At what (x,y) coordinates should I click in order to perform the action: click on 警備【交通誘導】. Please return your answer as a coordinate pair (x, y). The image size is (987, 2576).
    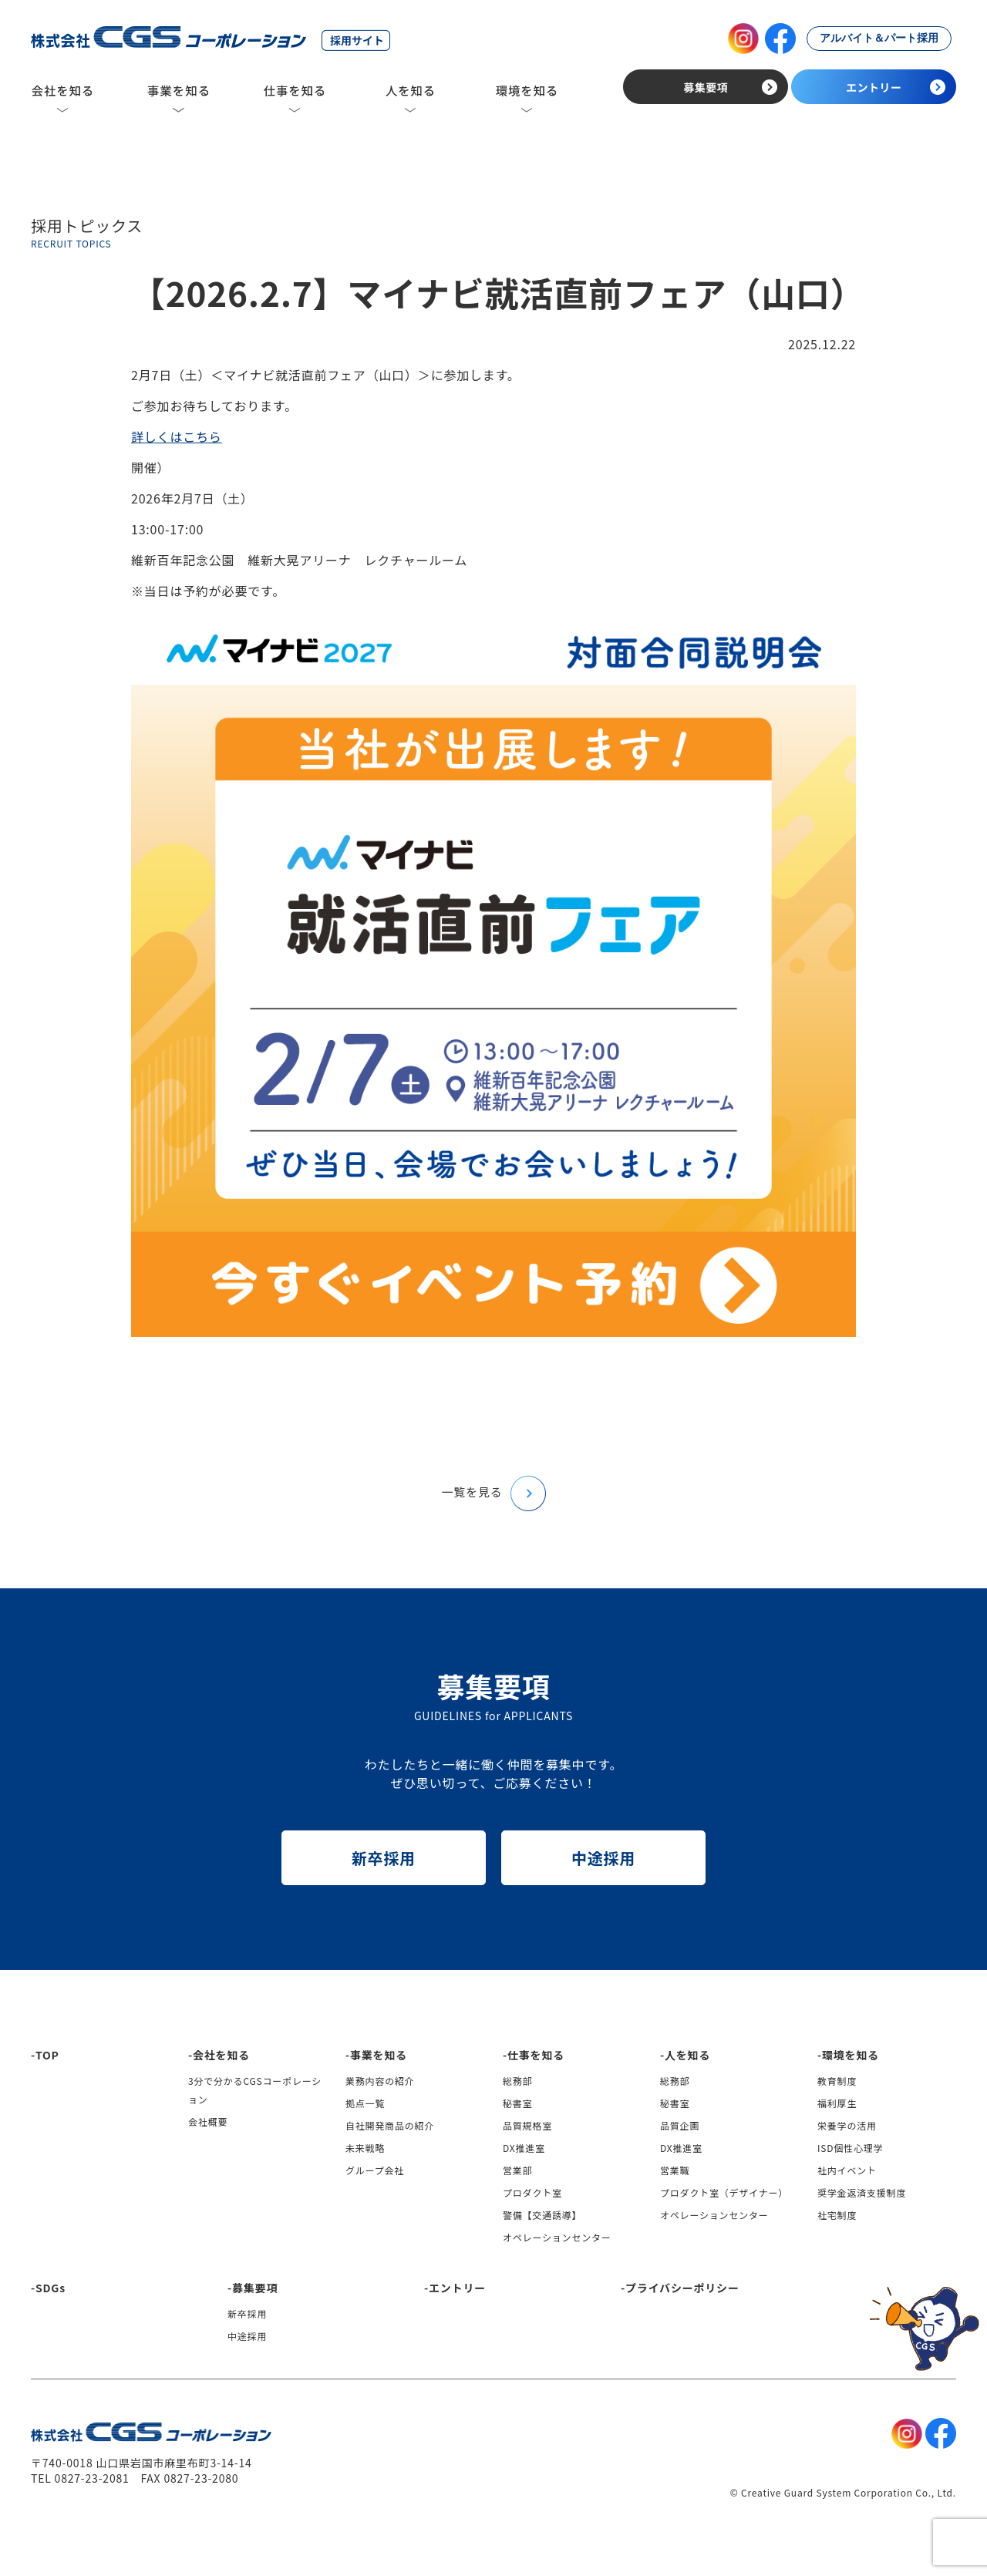
    Looking at the image, I should click on (542, 2214).